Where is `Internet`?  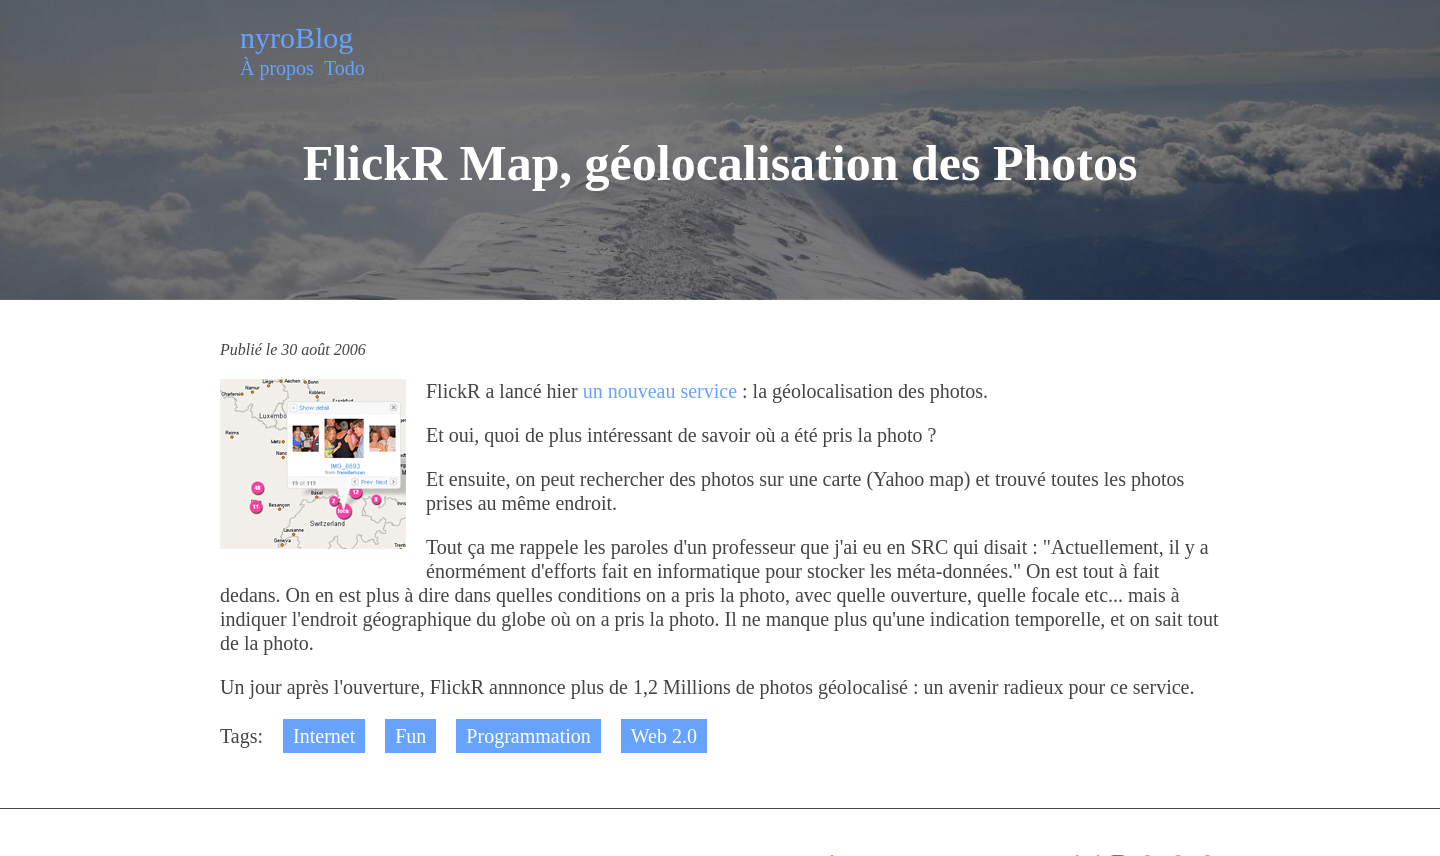
Internet is located at coordinates (324, 736).